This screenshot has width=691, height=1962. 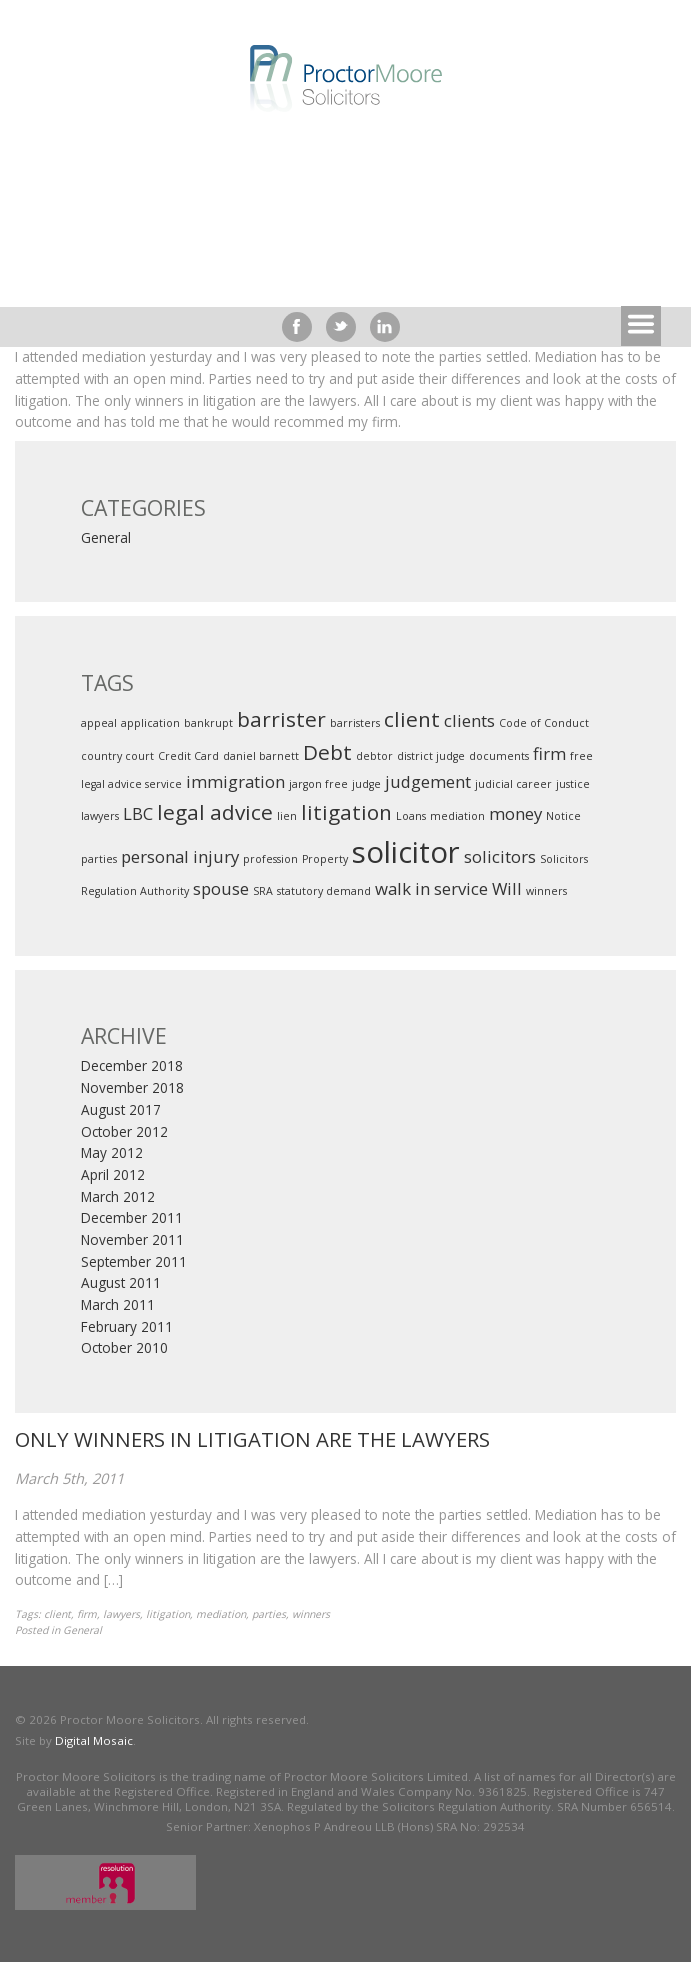 What do you see at coordinates (121, 1283) in the screenshot?
I see `August 2011` at bounding box center [121, 1283].